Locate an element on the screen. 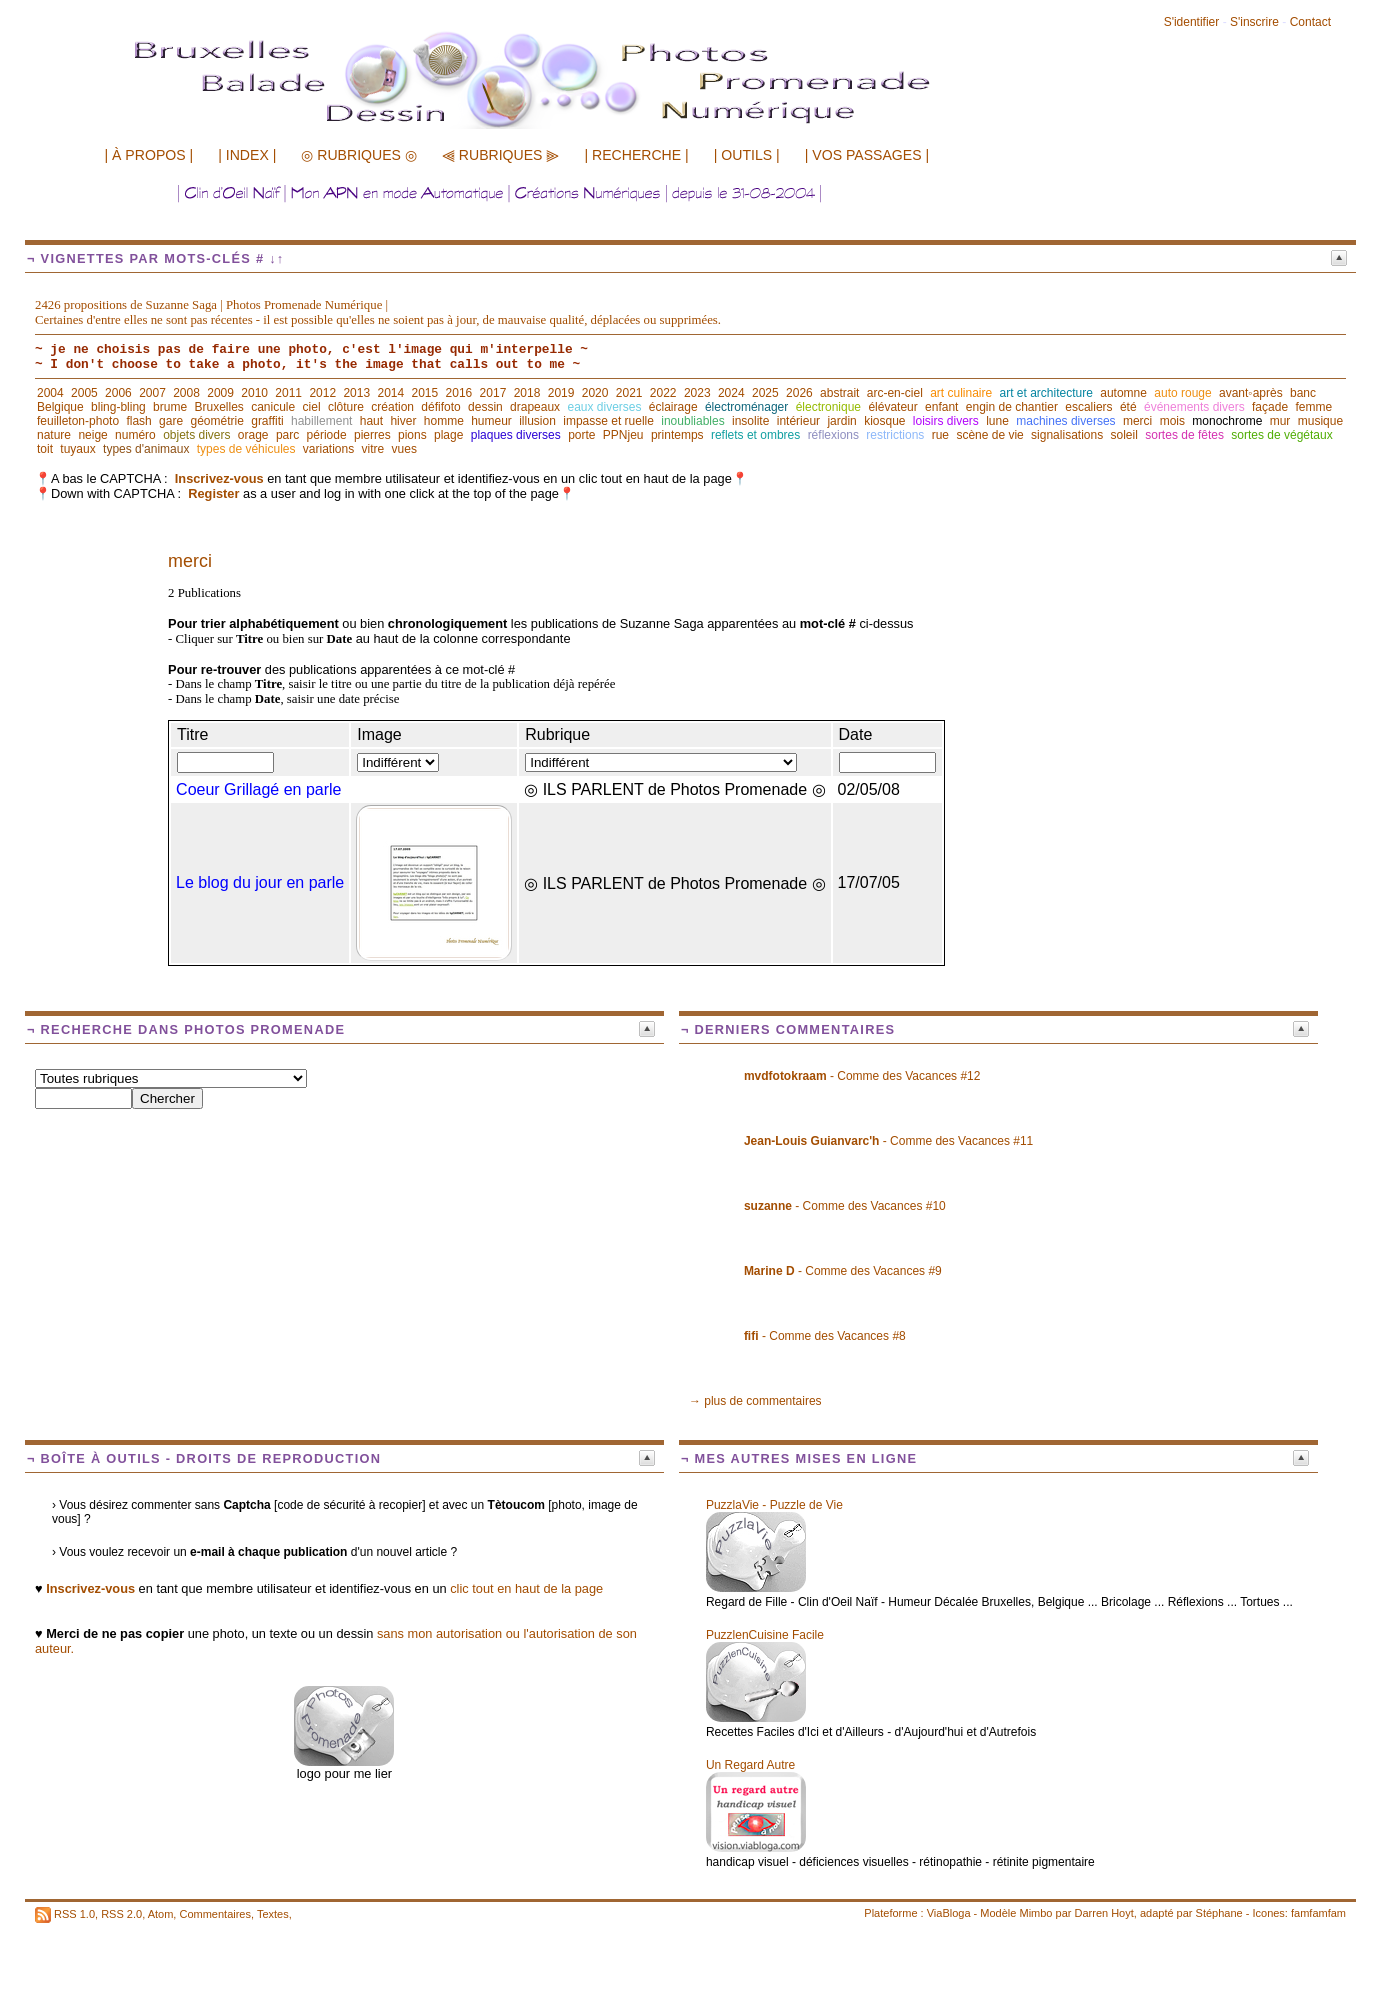 Image resolution: width=1381 pixels, height=2007 pixels. - Comme des Vacances #11 is located at coordinates (888, 1141).